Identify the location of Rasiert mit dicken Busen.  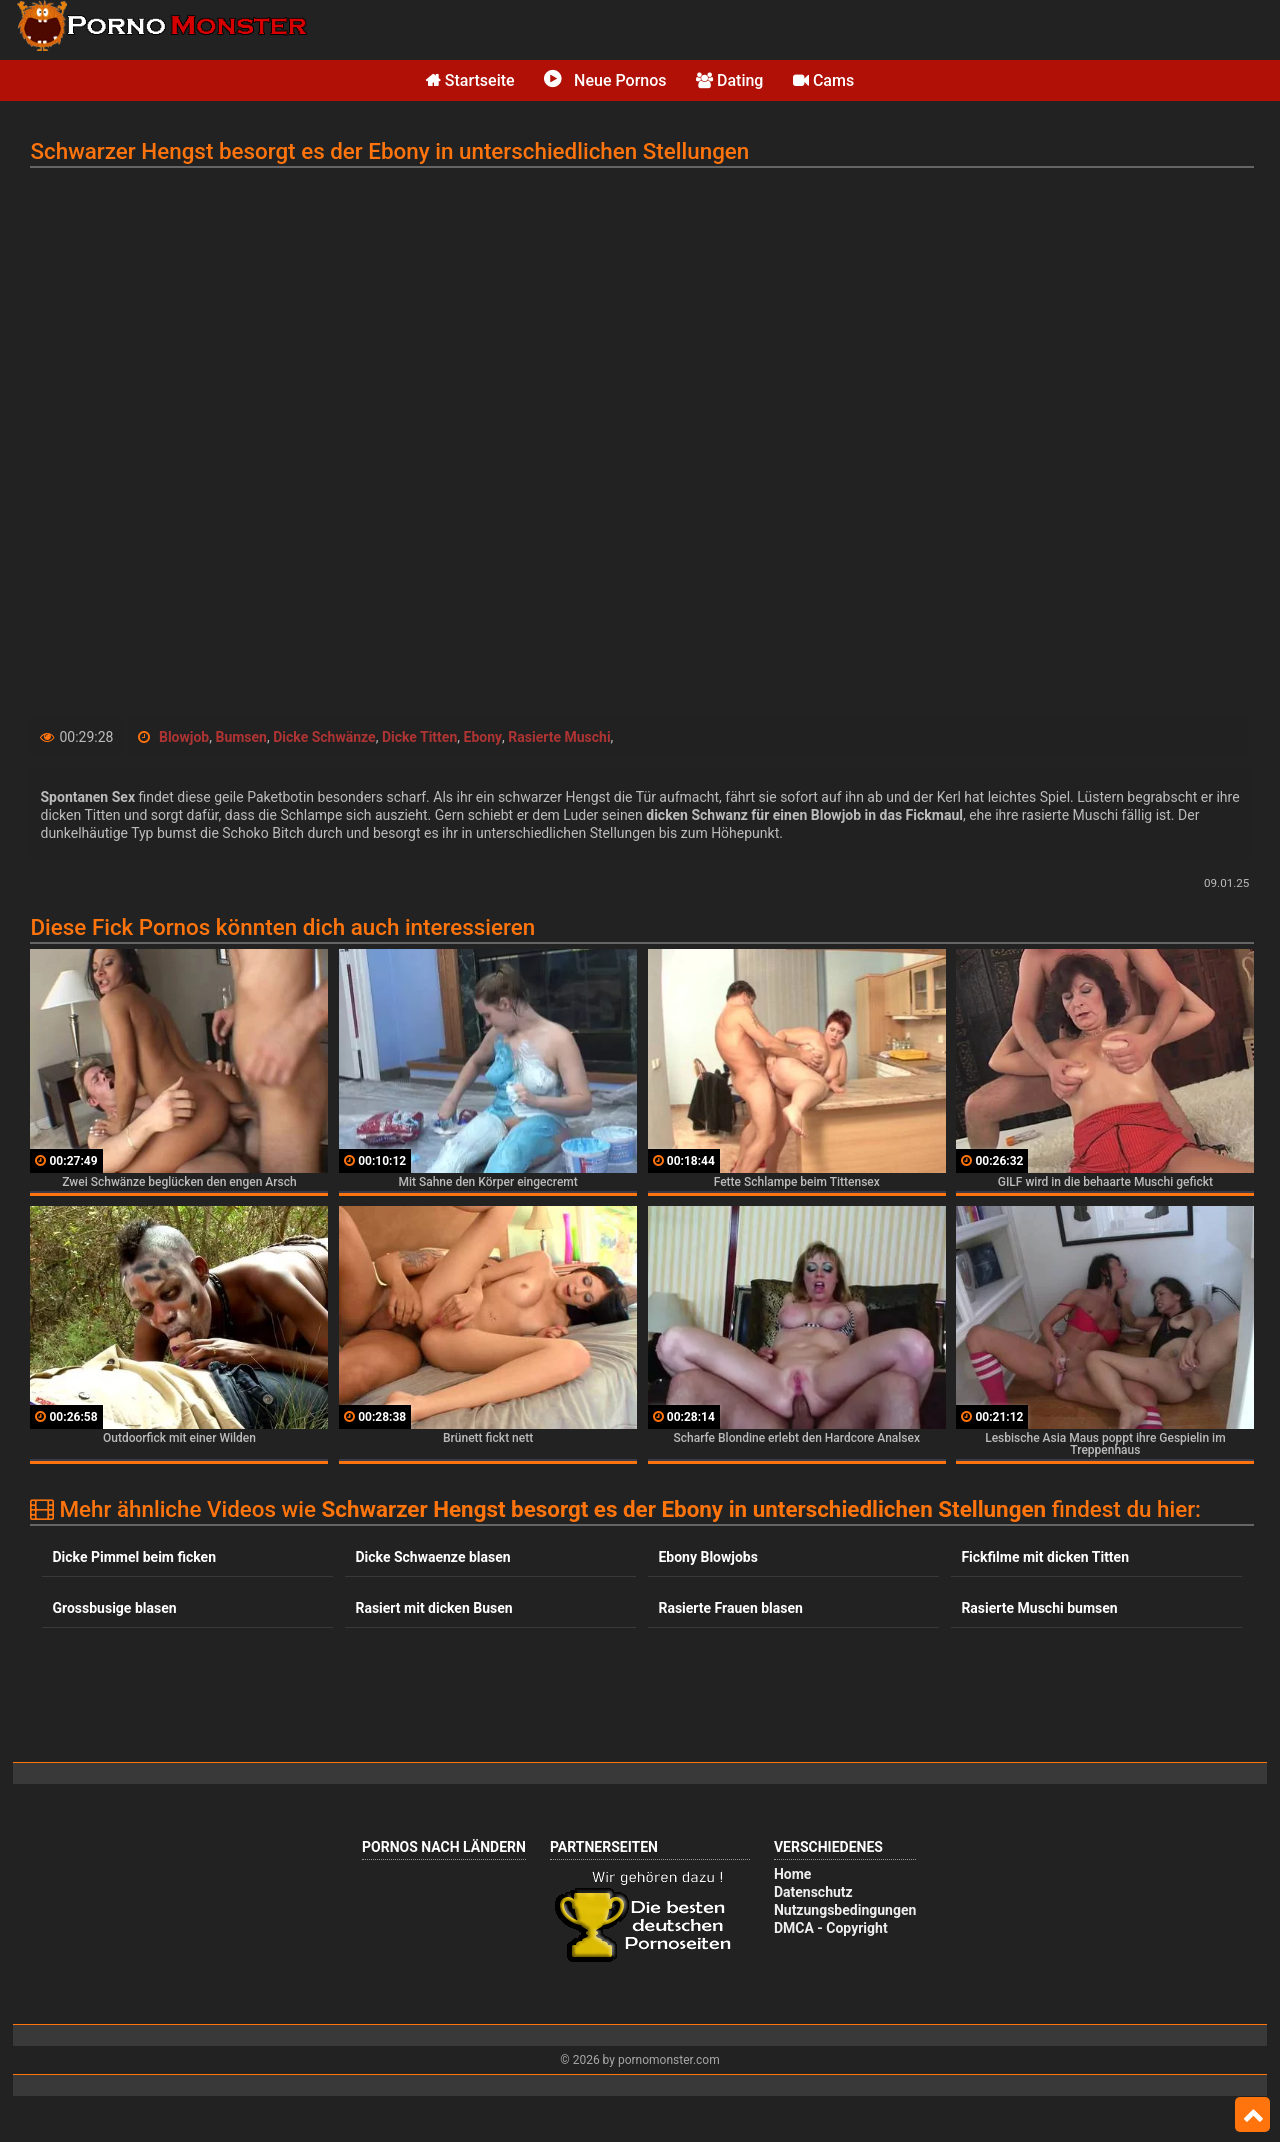
(433, 1608).